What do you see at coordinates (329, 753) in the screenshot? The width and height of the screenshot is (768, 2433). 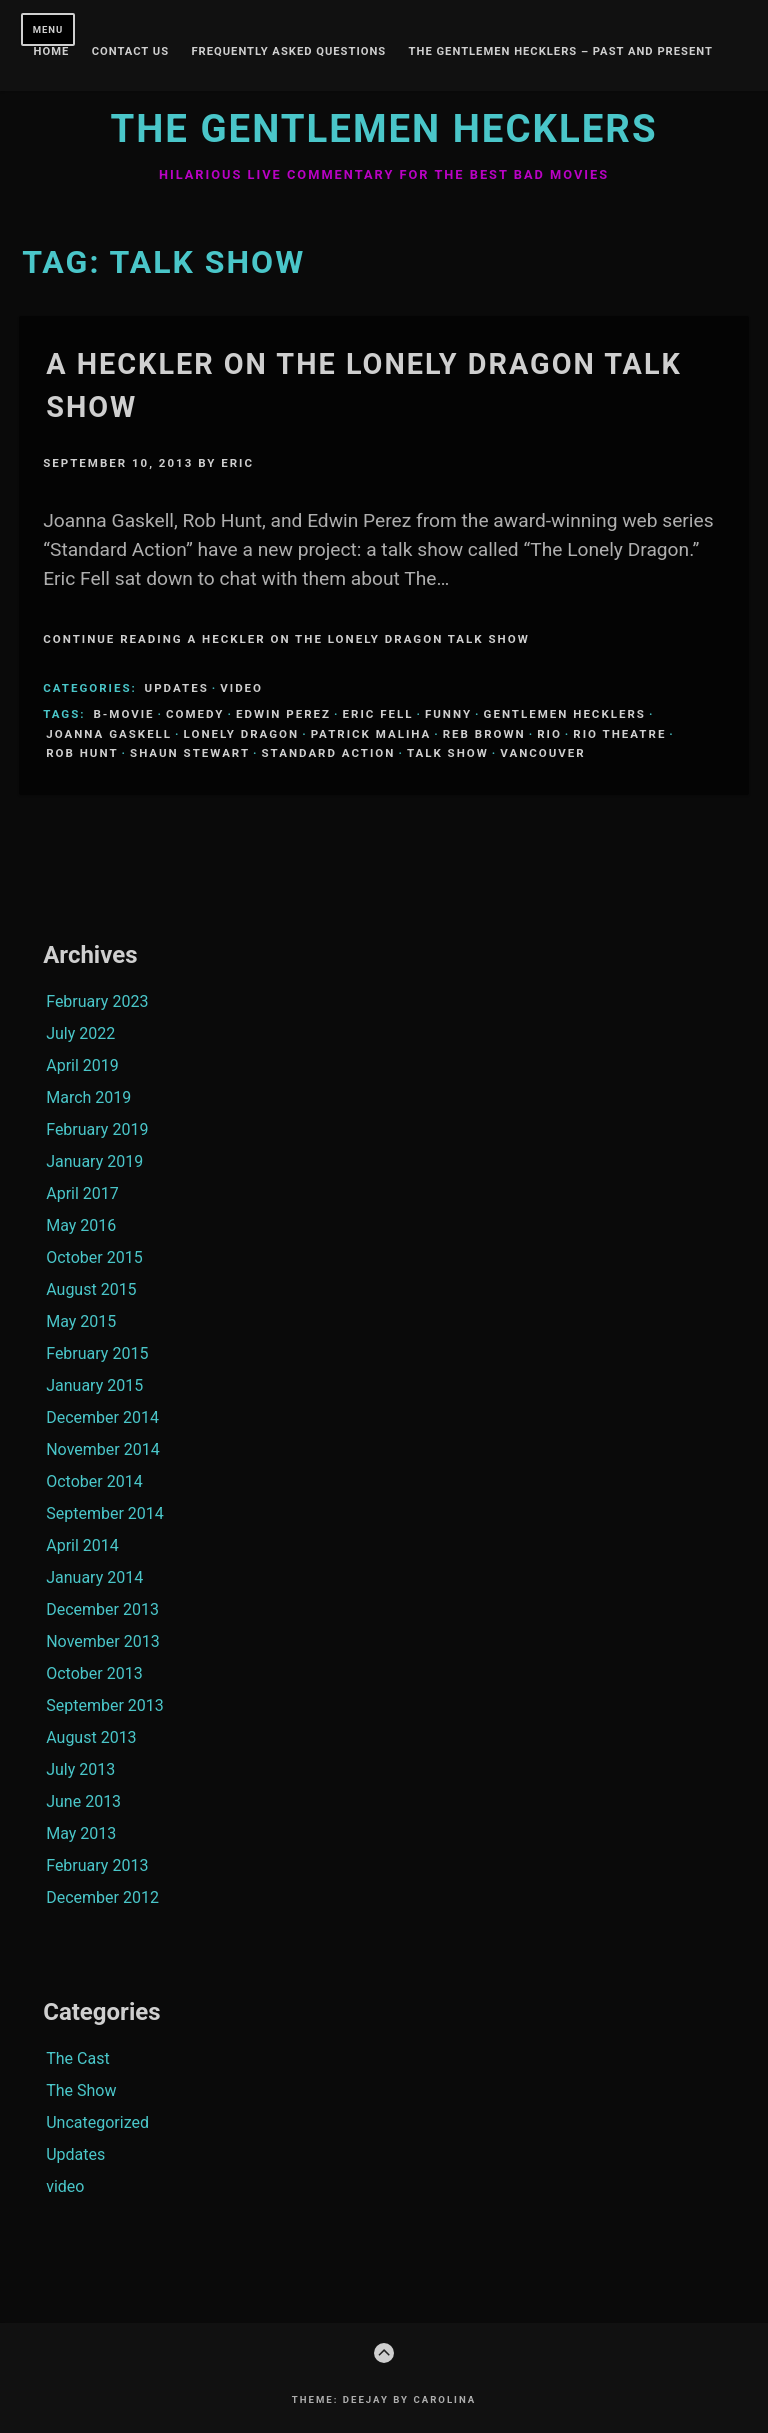 I see `Standard Action` at bounding box center [329, 753].